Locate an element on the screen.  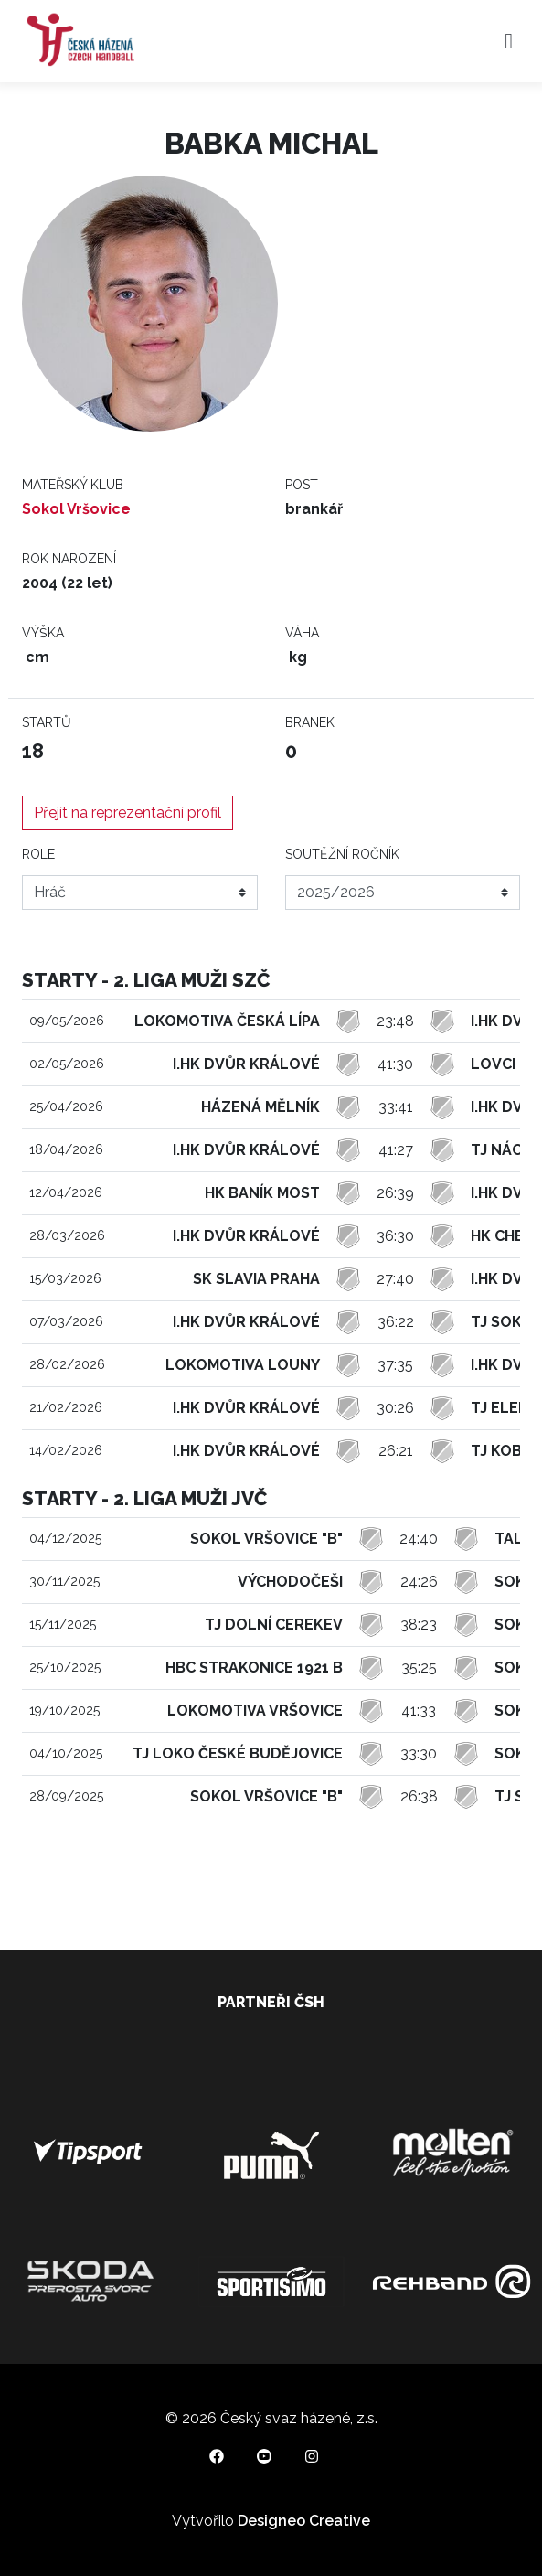
Sokol Vršovice is located at coordinates (76, 509).